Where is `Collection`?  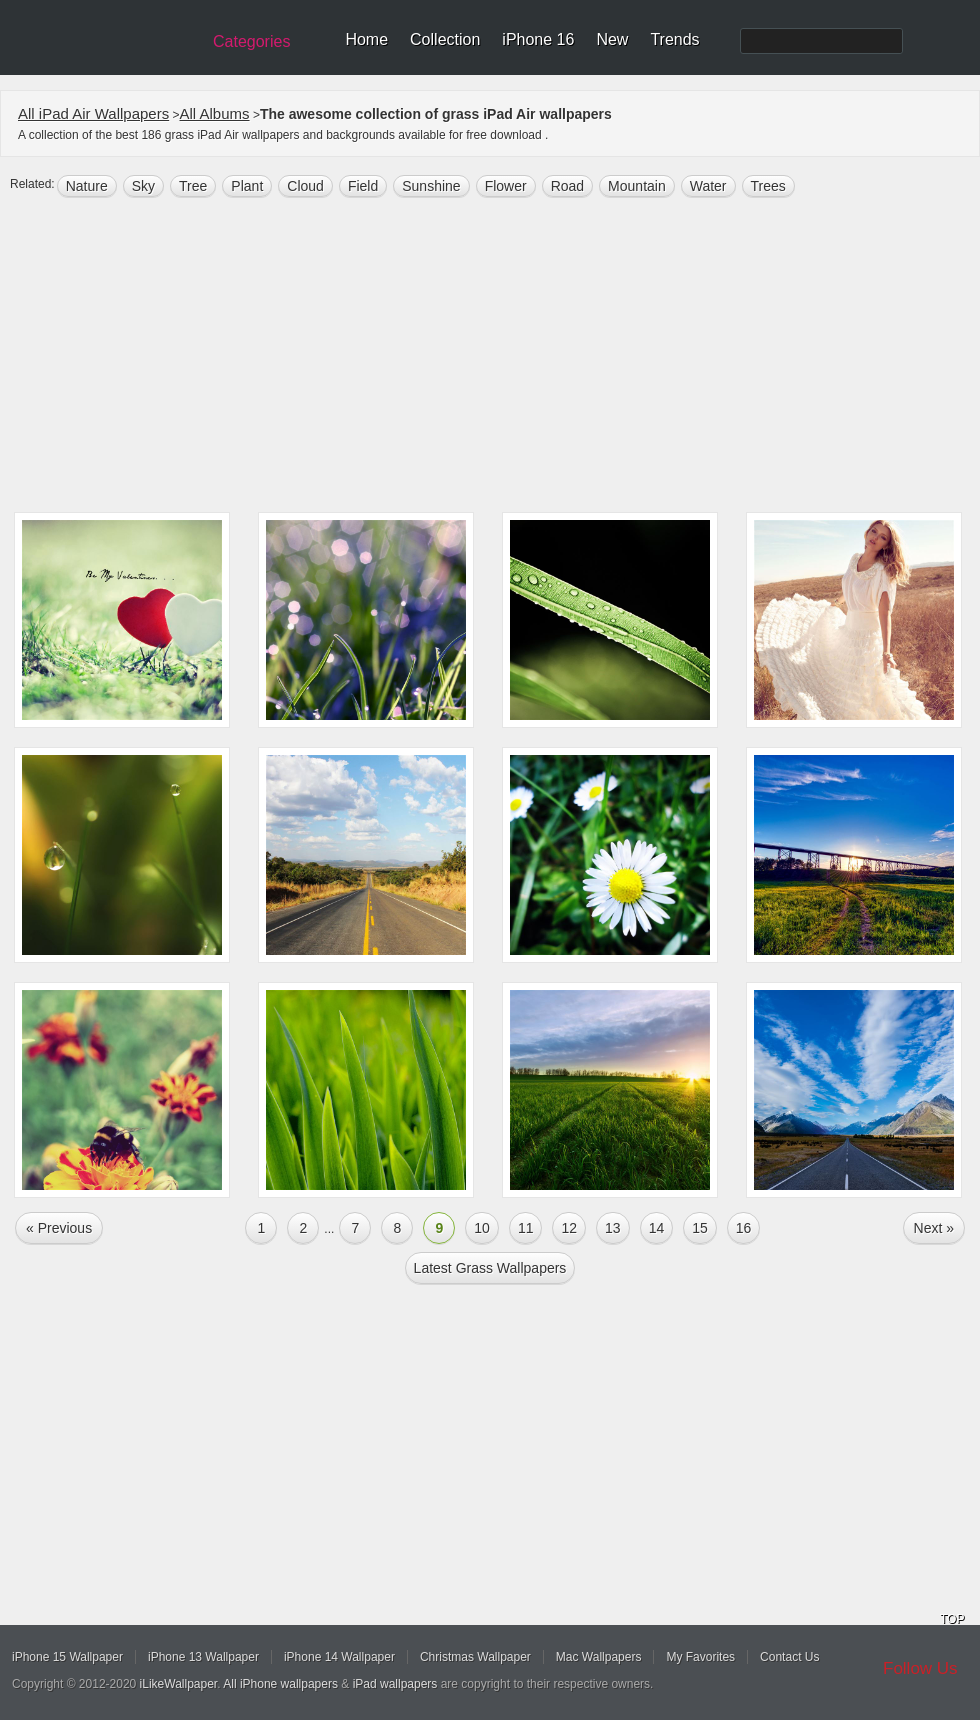
Collection is located at coordinates (445, 39).